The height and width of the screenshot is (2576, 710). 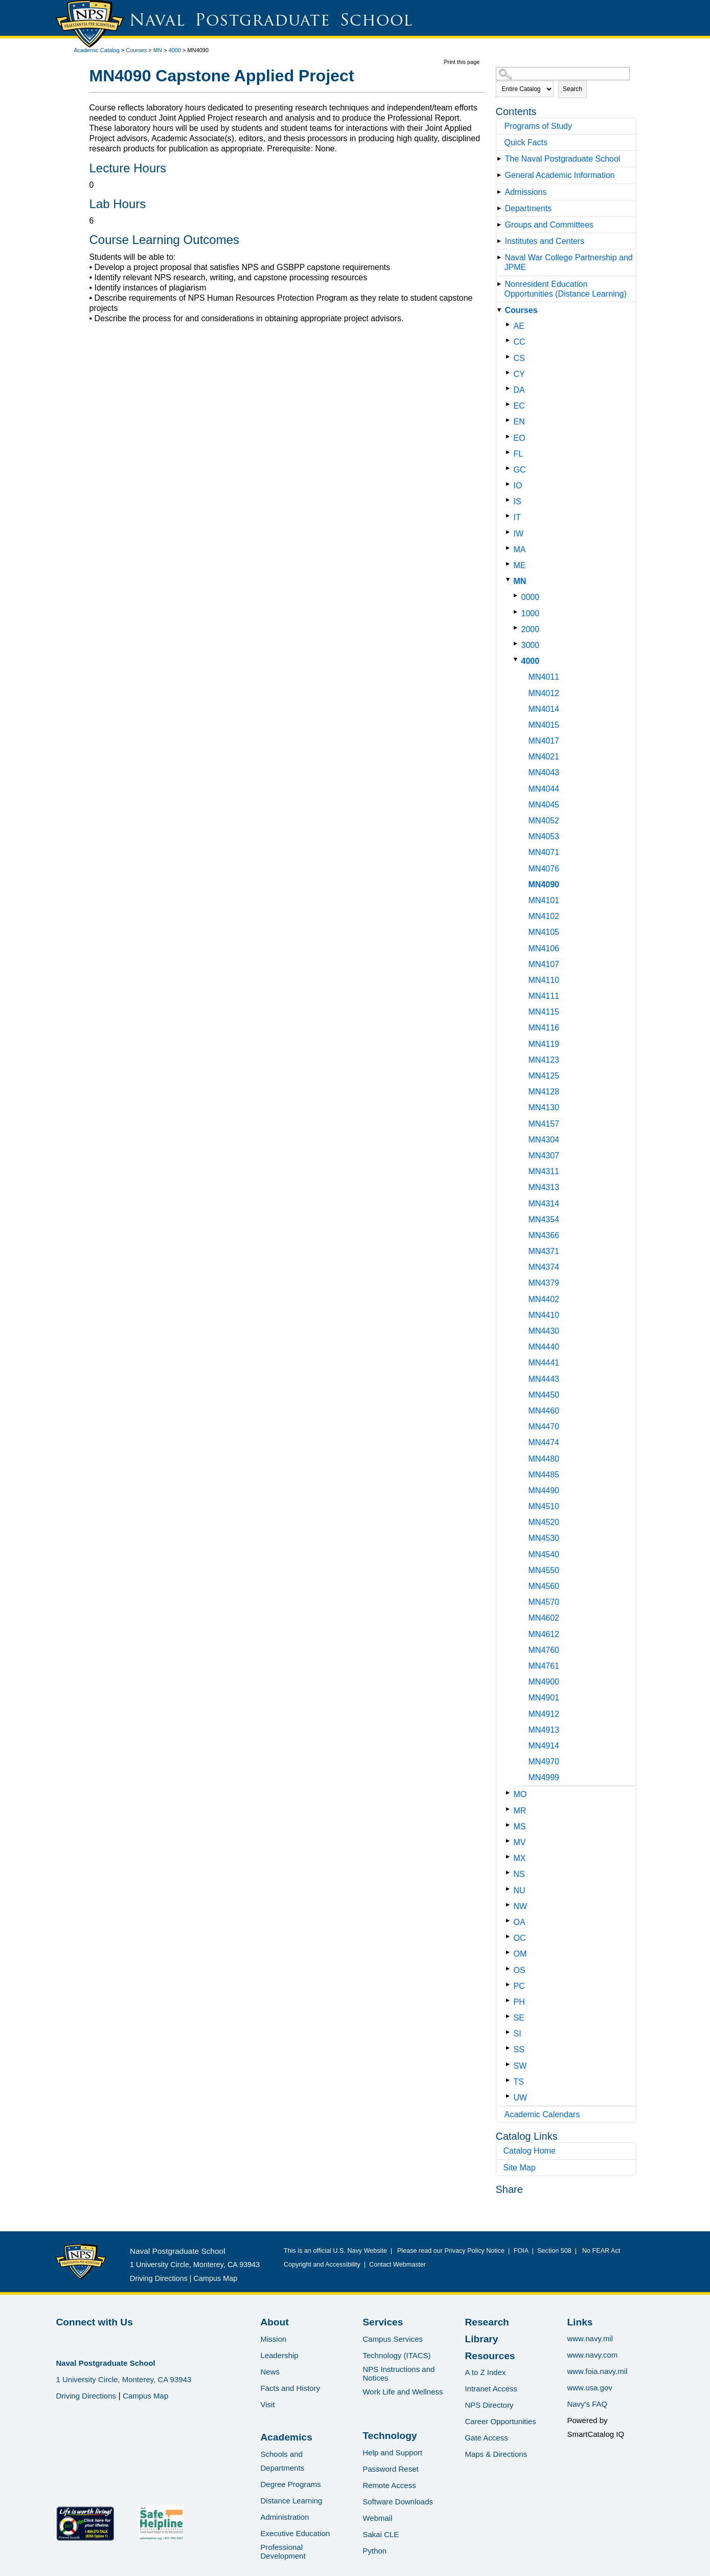 What do you see at coordinates (270, 2371) in the screenshot?
I see `News` at bounding box center [270, 2371].